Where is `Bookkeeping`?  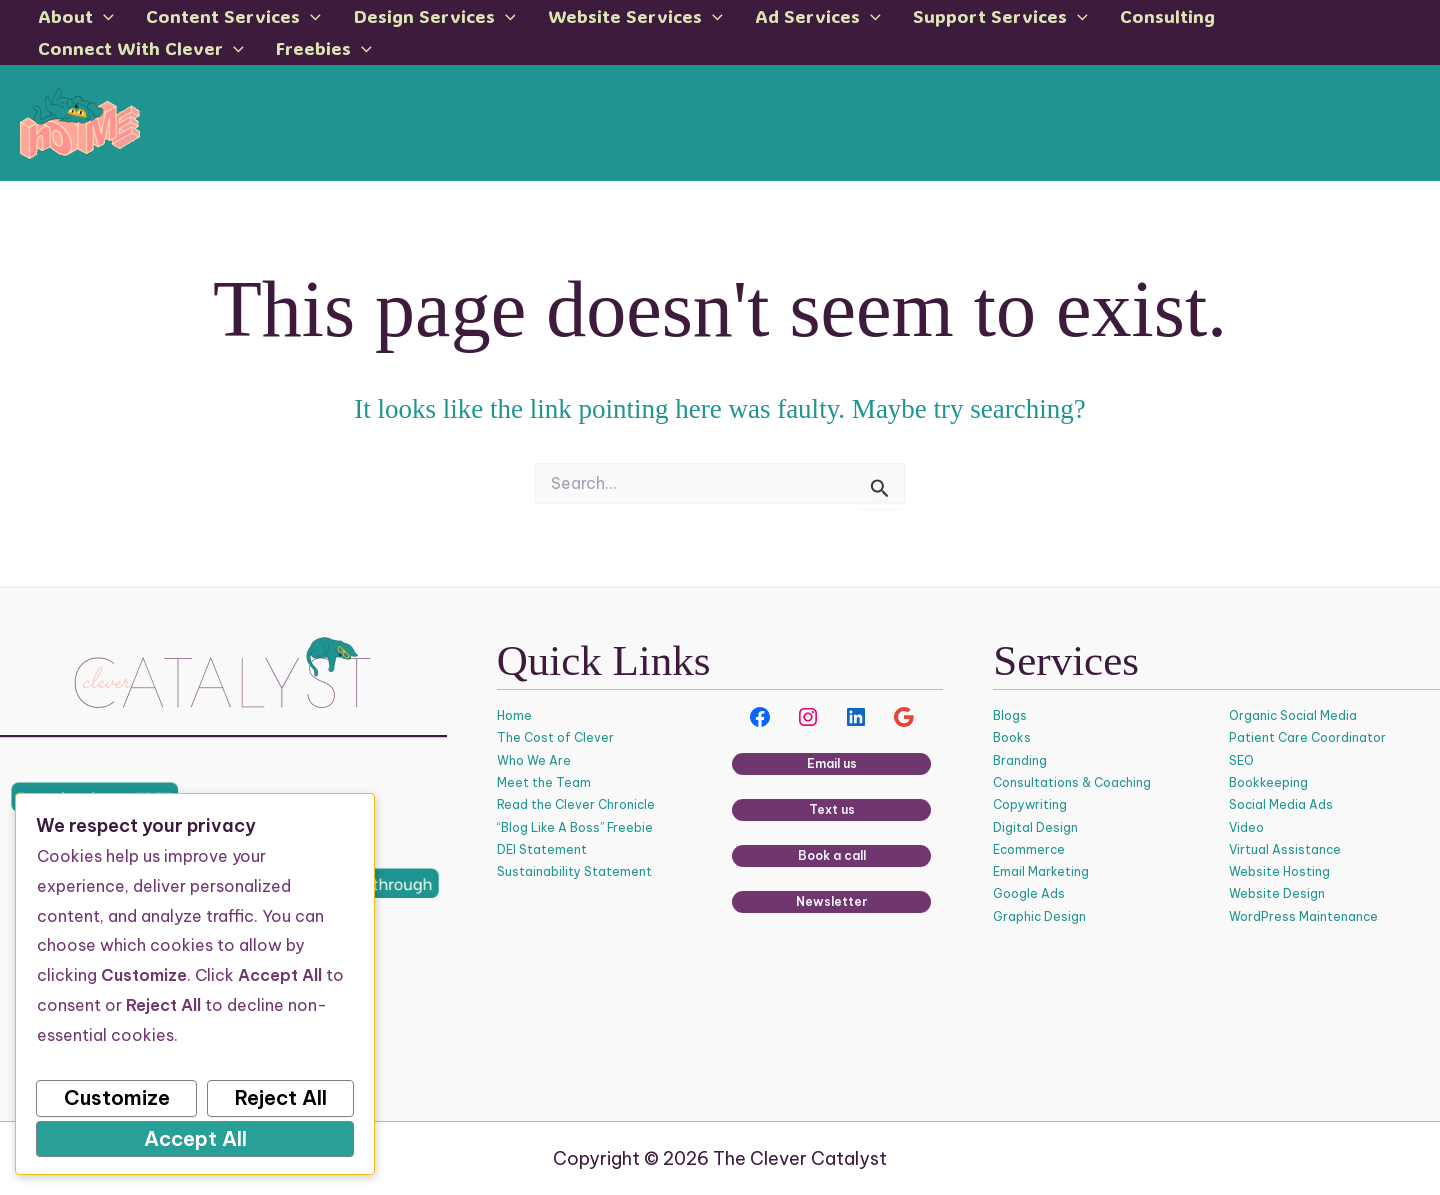 Bookkeeping is located at coordinates (1268, 782).